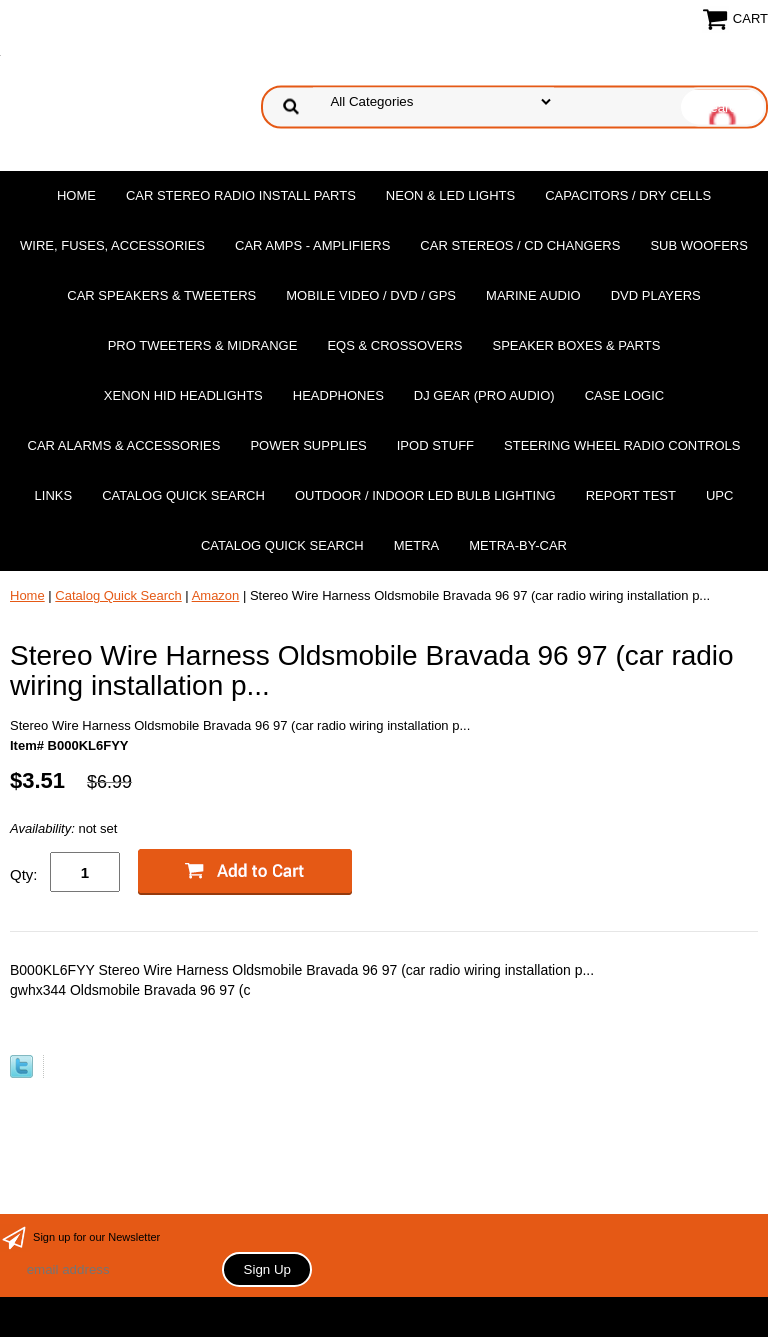  Describe the element at coordinates (435, 445) in the screenshot. I see `Ipod Stuff` at that location.